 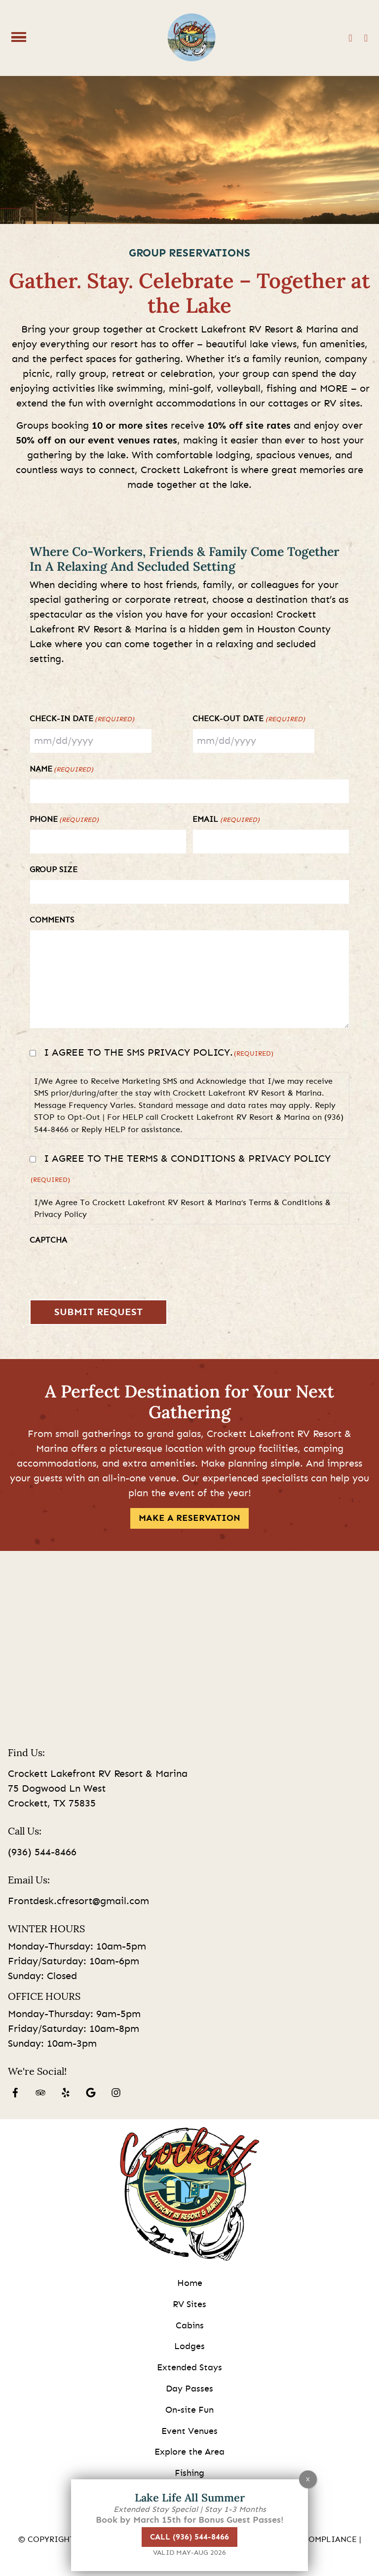 What do you see at coordinates (189, 2367) in the screenshot?
I see `Extended Stays` at bounding box center [189, 2367].